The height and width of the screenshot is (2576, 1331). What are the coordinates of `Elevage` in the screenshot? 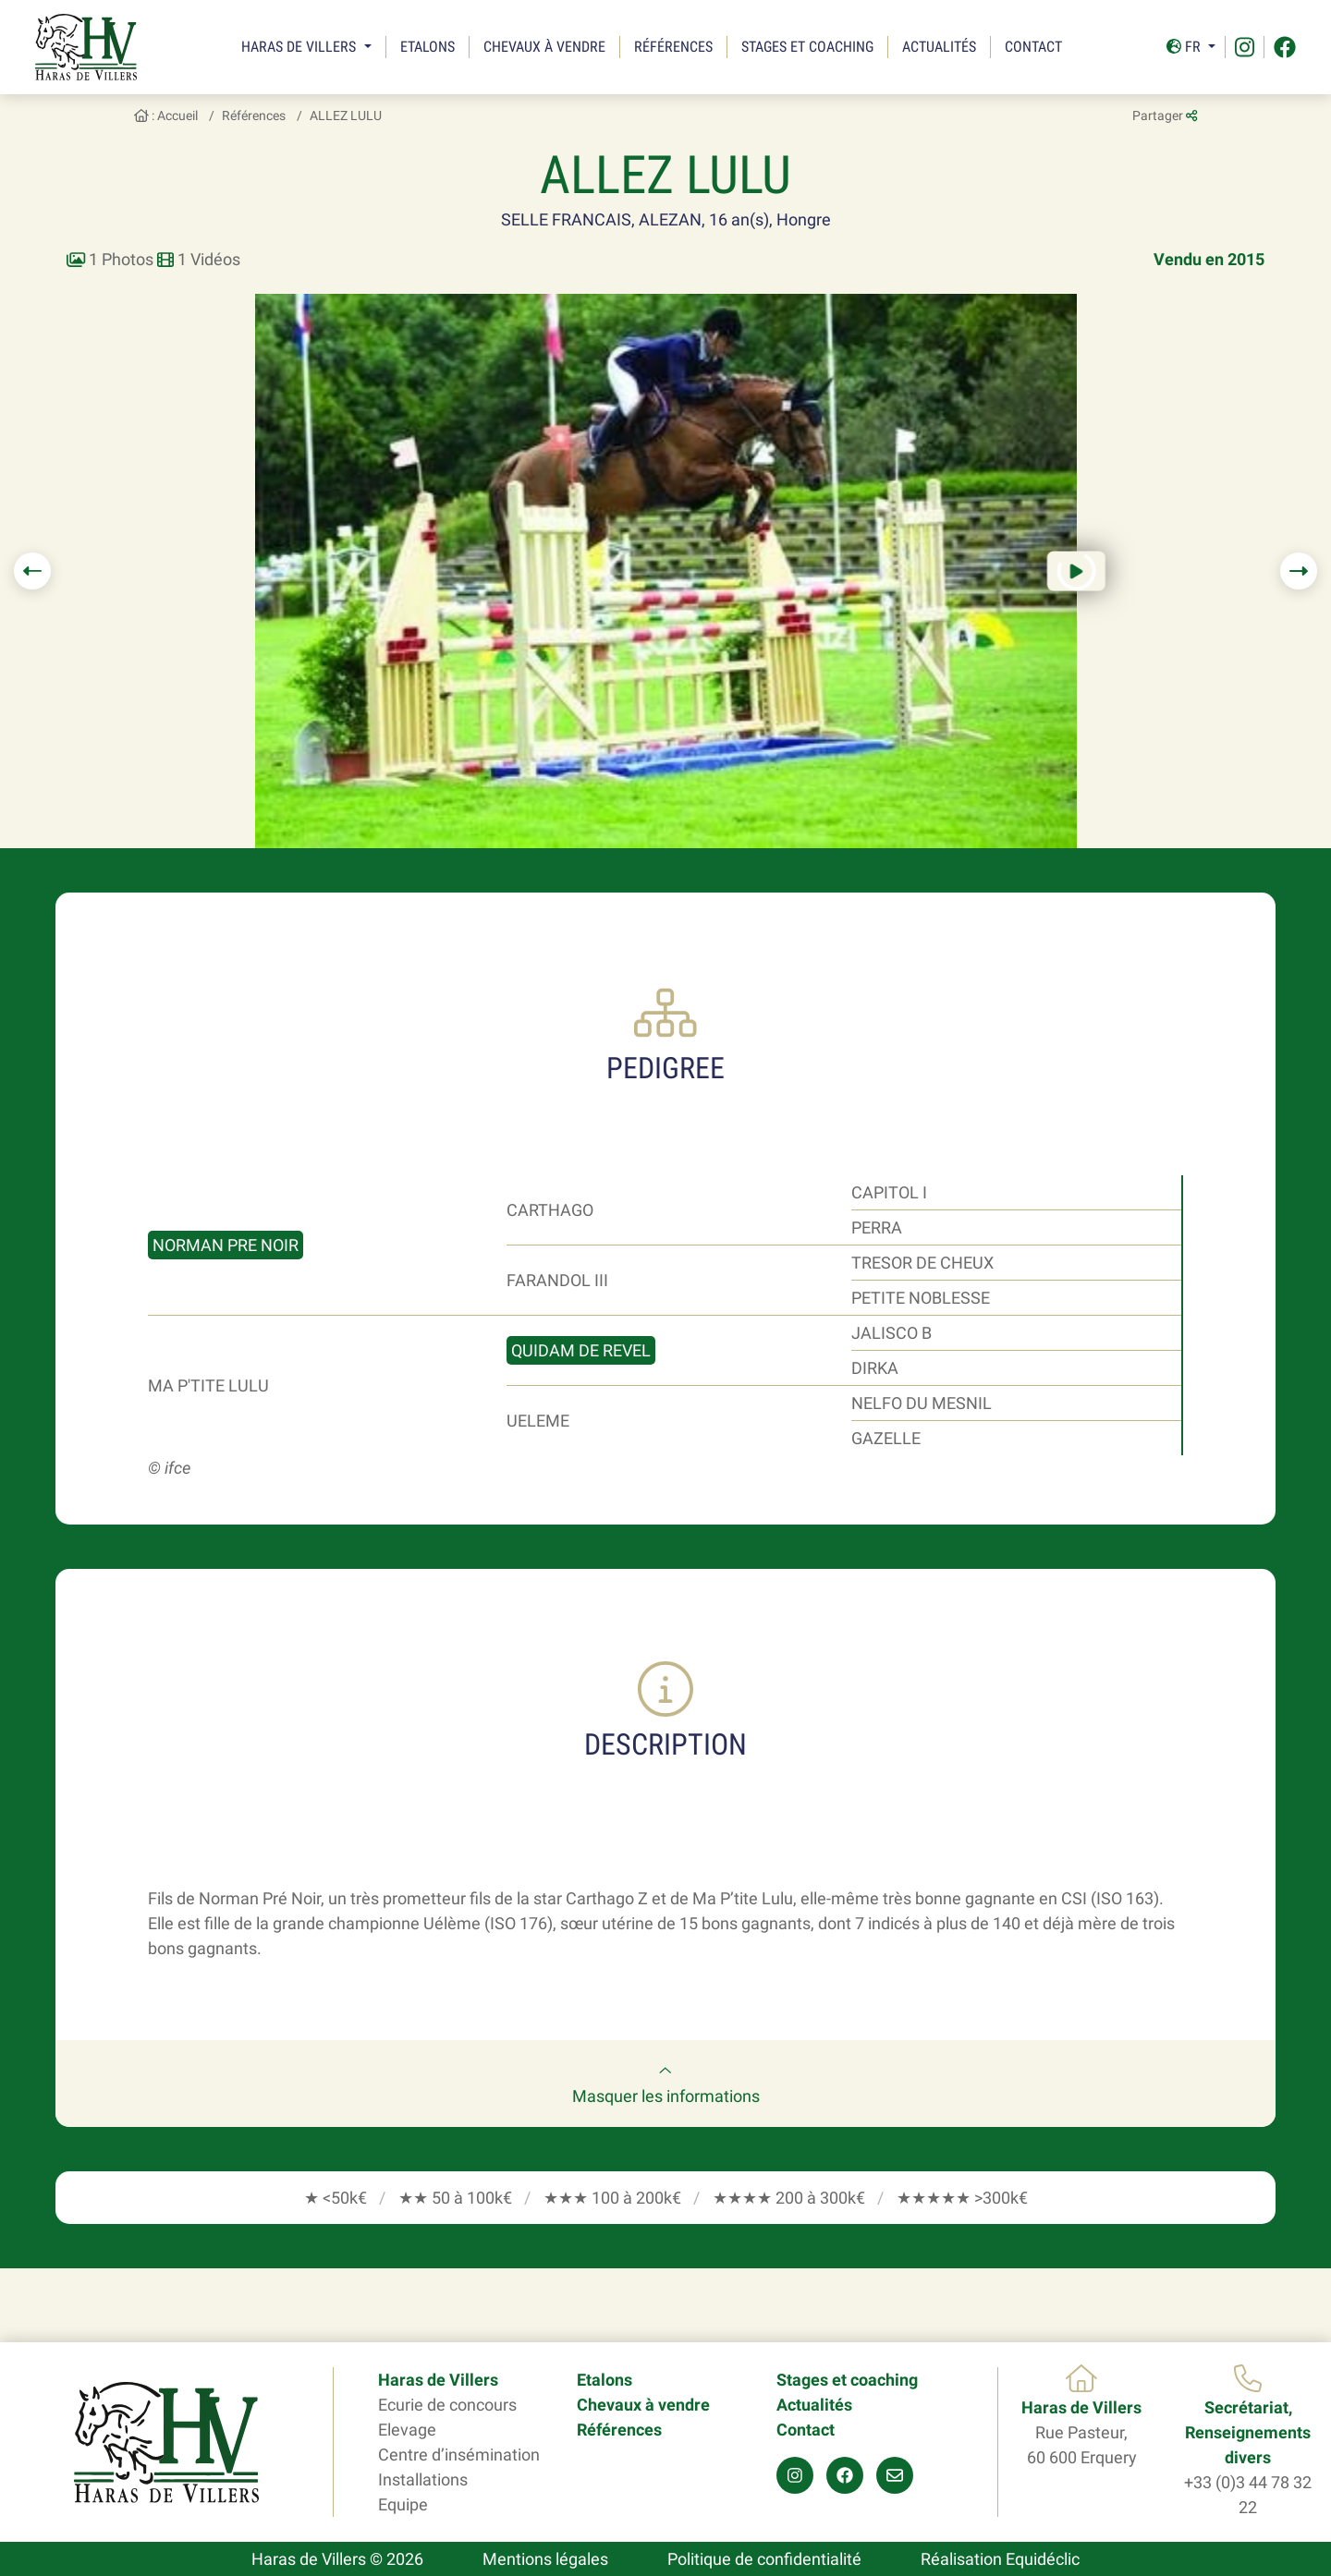 It's located at (407, 2429).